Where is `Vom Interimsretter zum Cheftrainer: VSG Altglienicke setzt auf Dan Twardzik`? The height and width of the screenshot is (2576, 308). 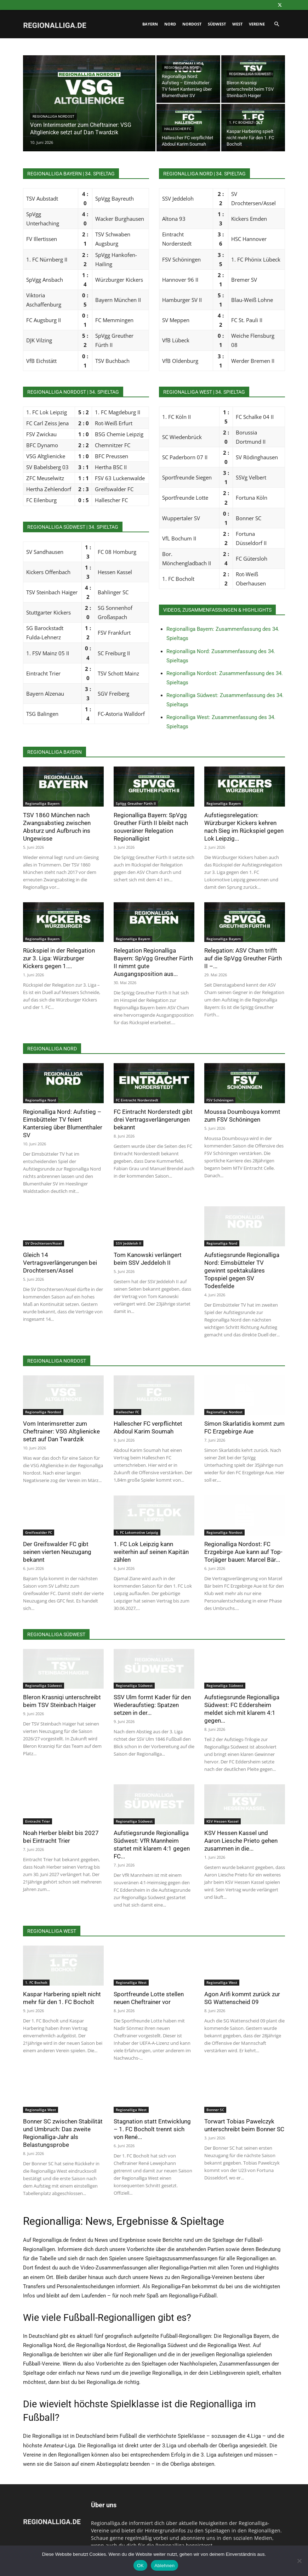
Vom Interimsretter zum Cheftrainer: VSG Altglienicke setzt auf Dan Twardzik is located at coordinates (61, 1431).